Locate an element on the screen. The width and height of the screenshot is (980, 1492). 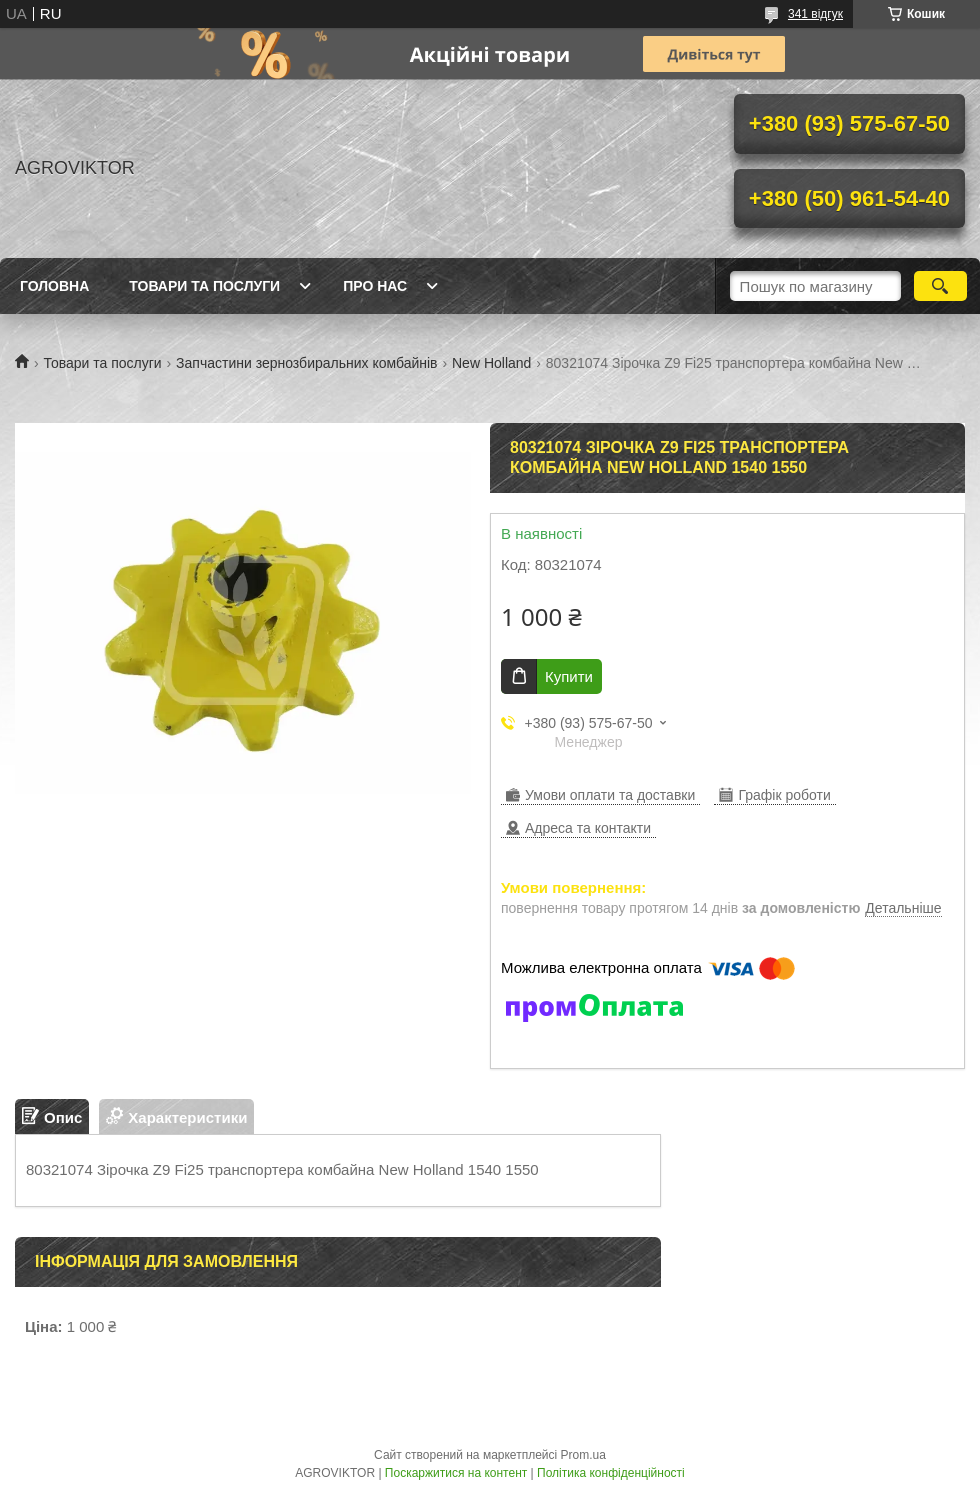
Запчастини зернозбиральних комбайнів is located at coordinates (306, 363).